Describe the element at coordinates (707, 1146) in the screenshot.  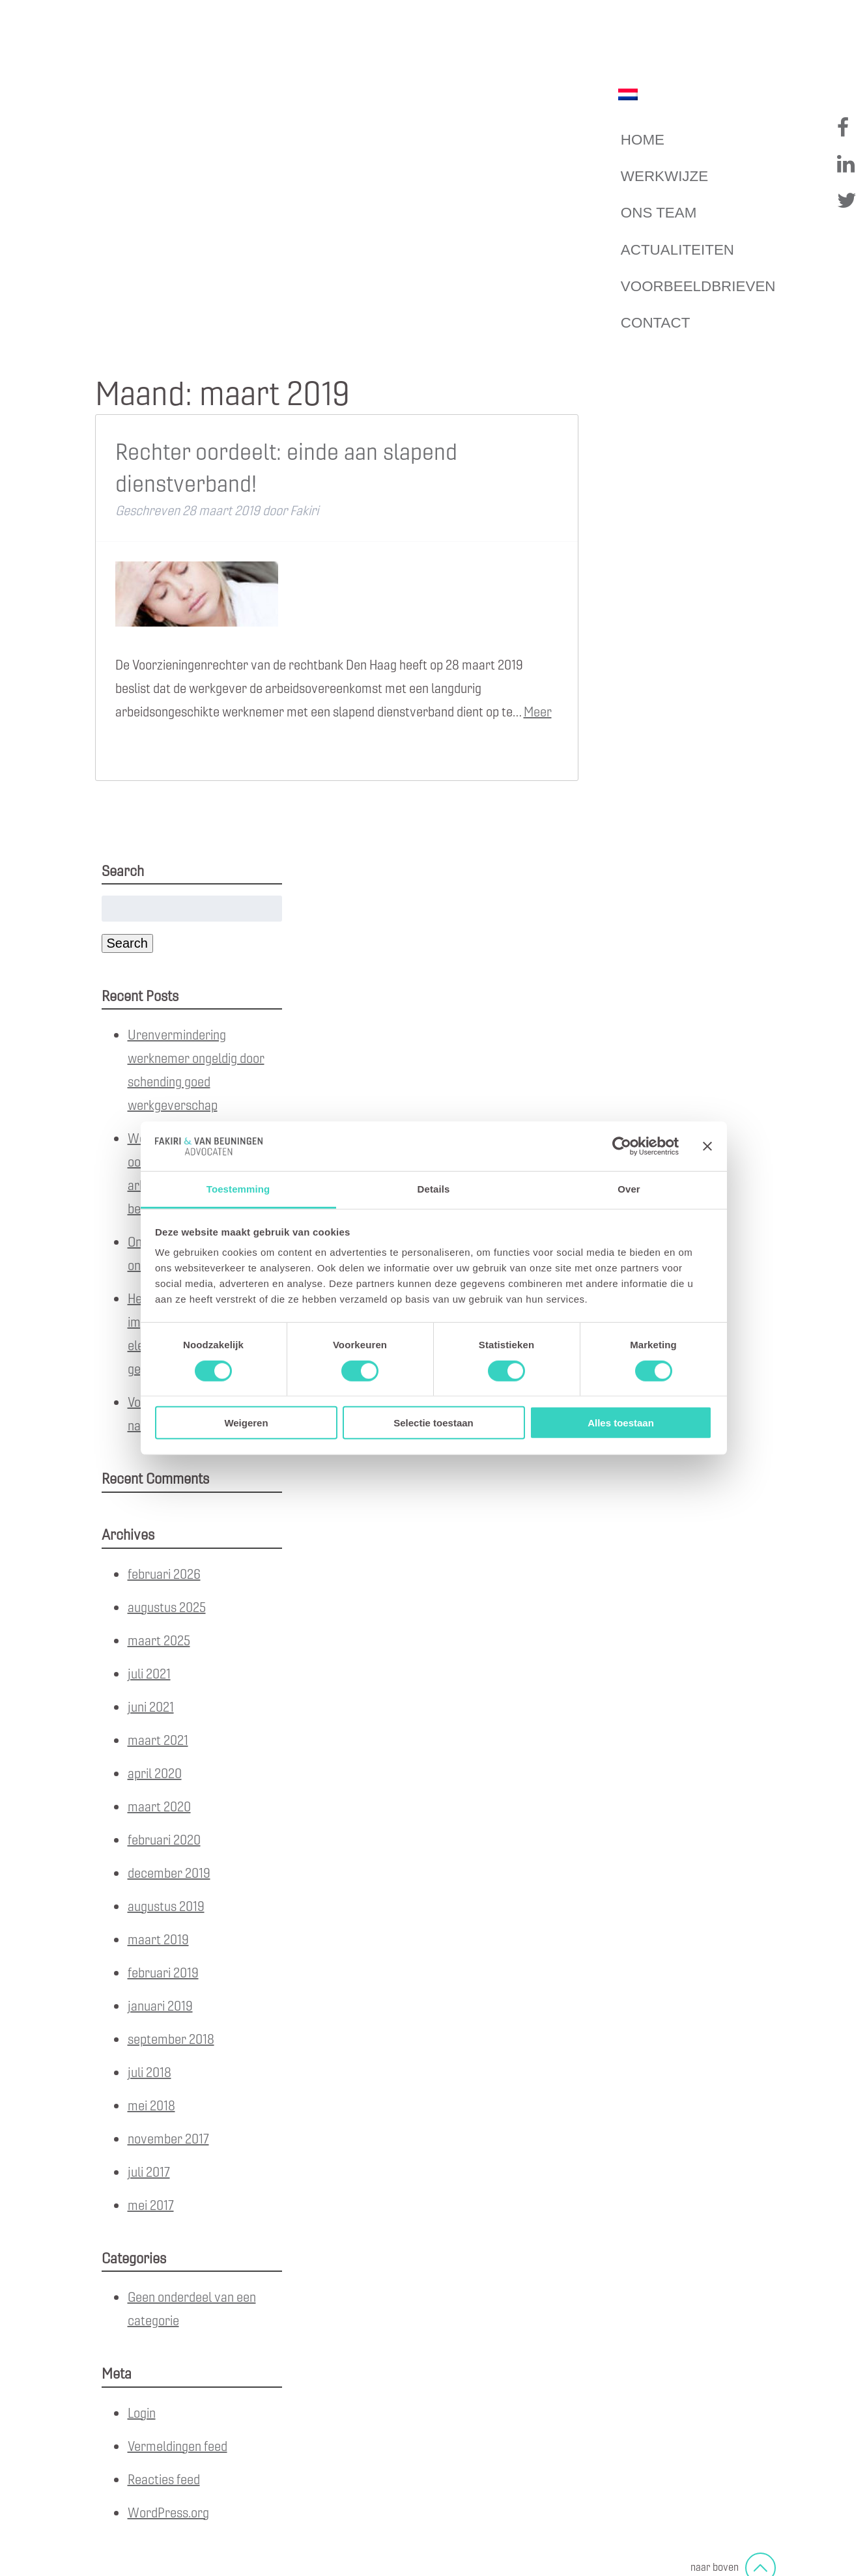
I see `[Banner sluiten]` at that location.